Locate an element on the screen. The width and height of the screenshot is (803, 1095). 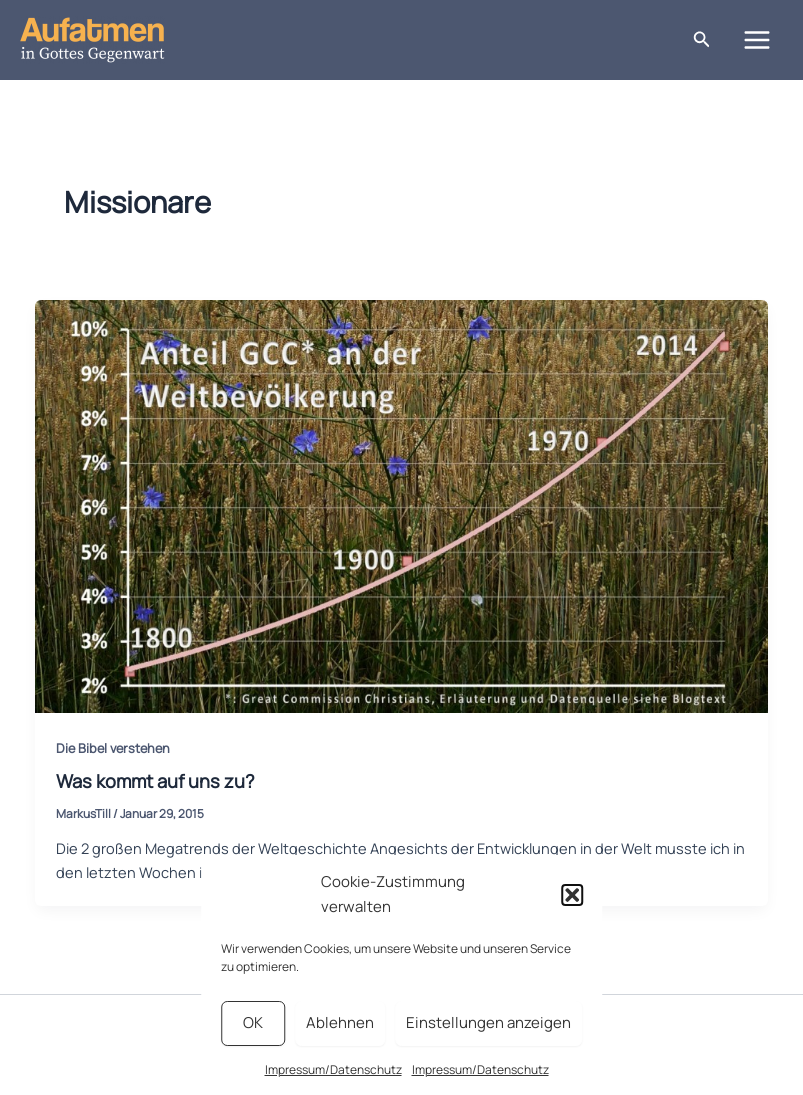
Ablehnen is located at coordinates (340, 1022).